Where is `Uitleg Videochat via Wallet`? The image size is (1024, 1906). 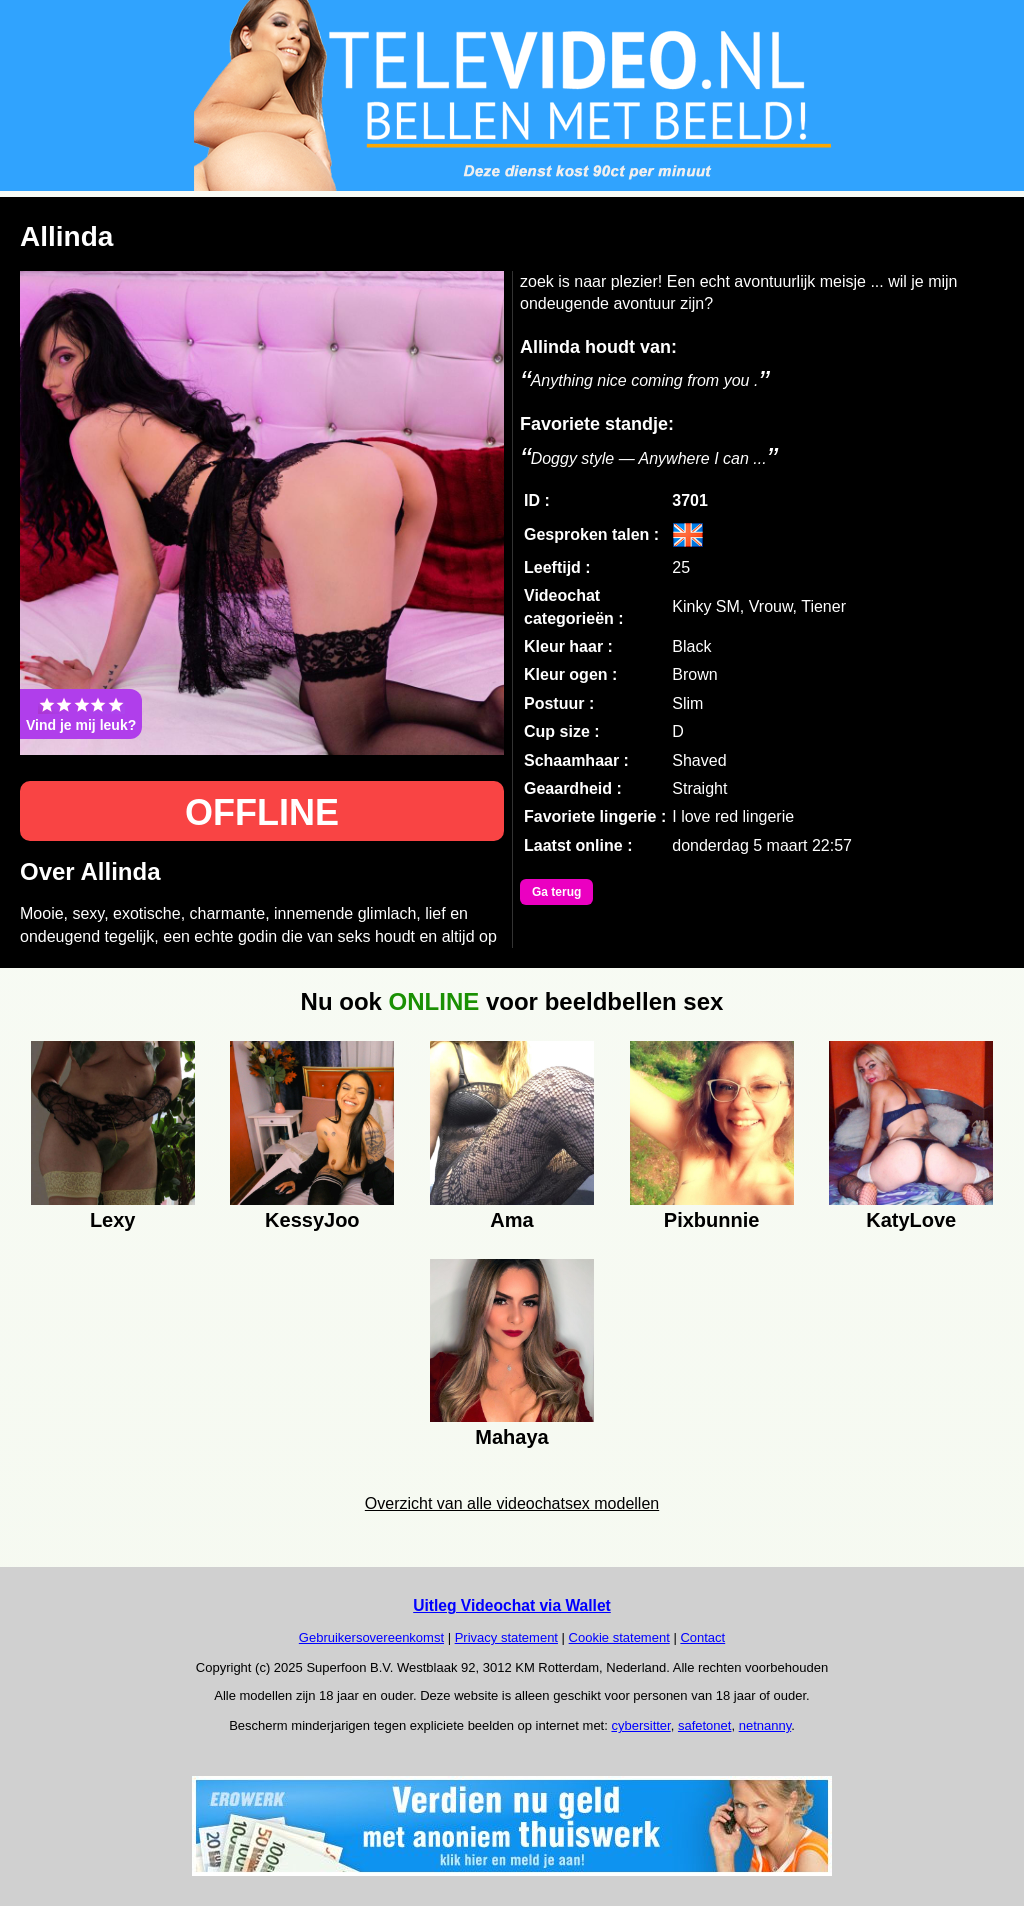
Uitleg Videochat via Wallet is located at coordinates (512, 1605).